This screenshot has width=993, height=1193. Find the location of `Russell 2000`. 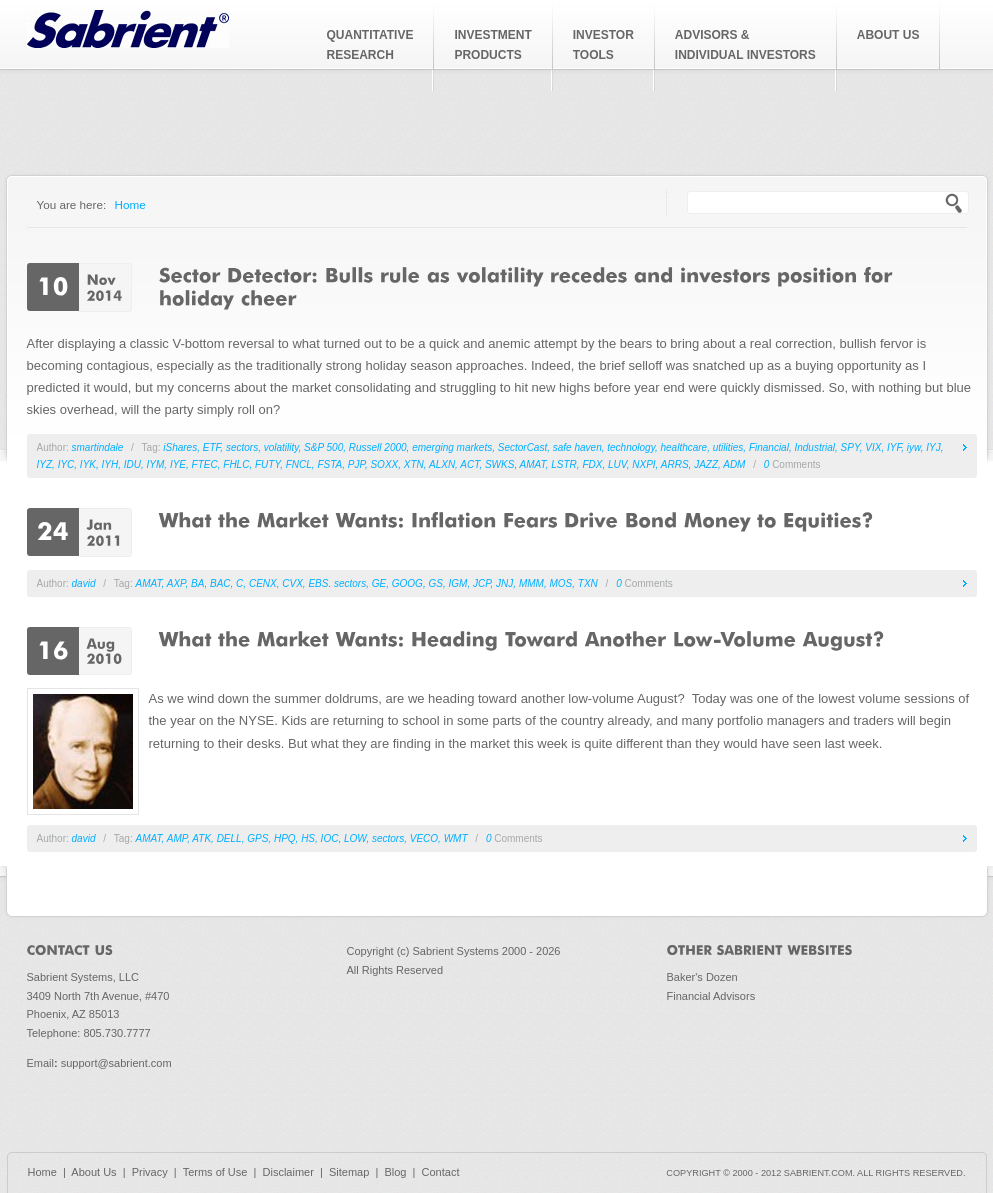

Russell 2000 is located at coordinates (378, 447).